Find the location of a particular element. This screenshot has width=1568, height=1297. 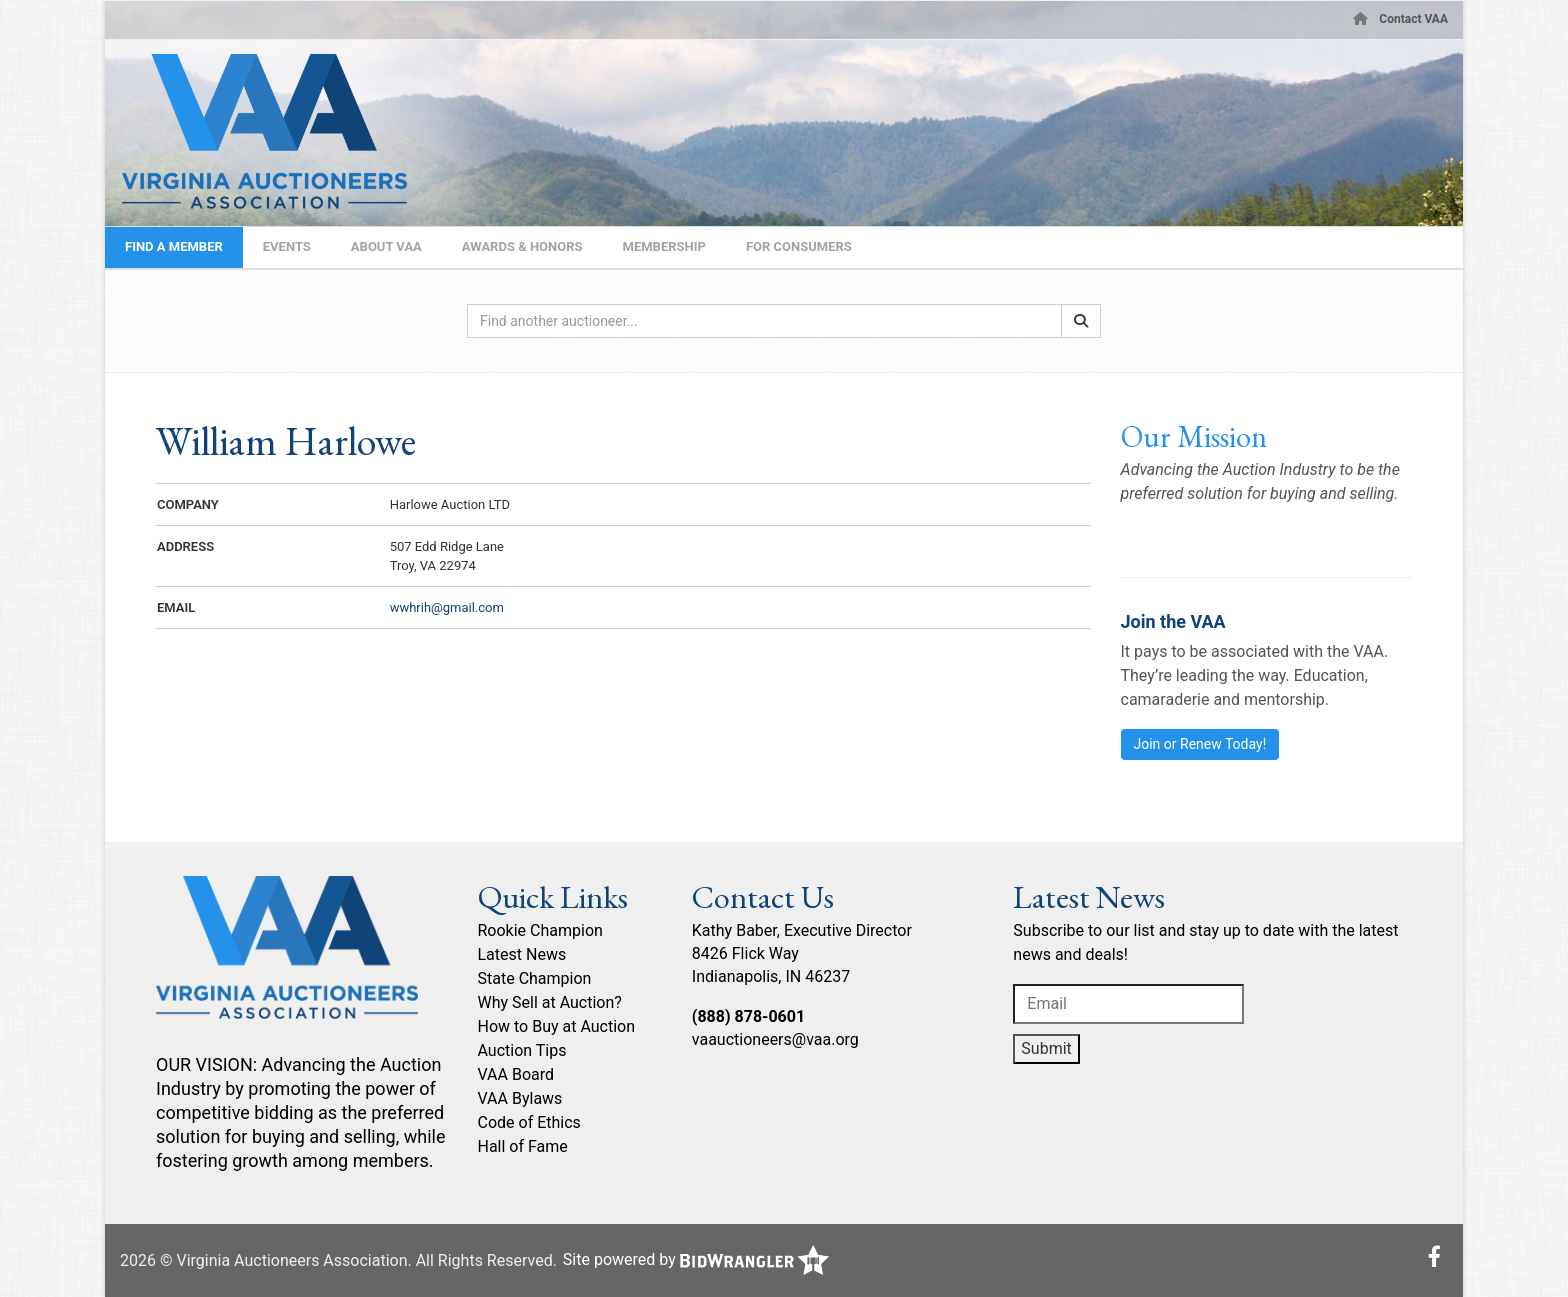

Latest News is located at coordinates (522, 954).